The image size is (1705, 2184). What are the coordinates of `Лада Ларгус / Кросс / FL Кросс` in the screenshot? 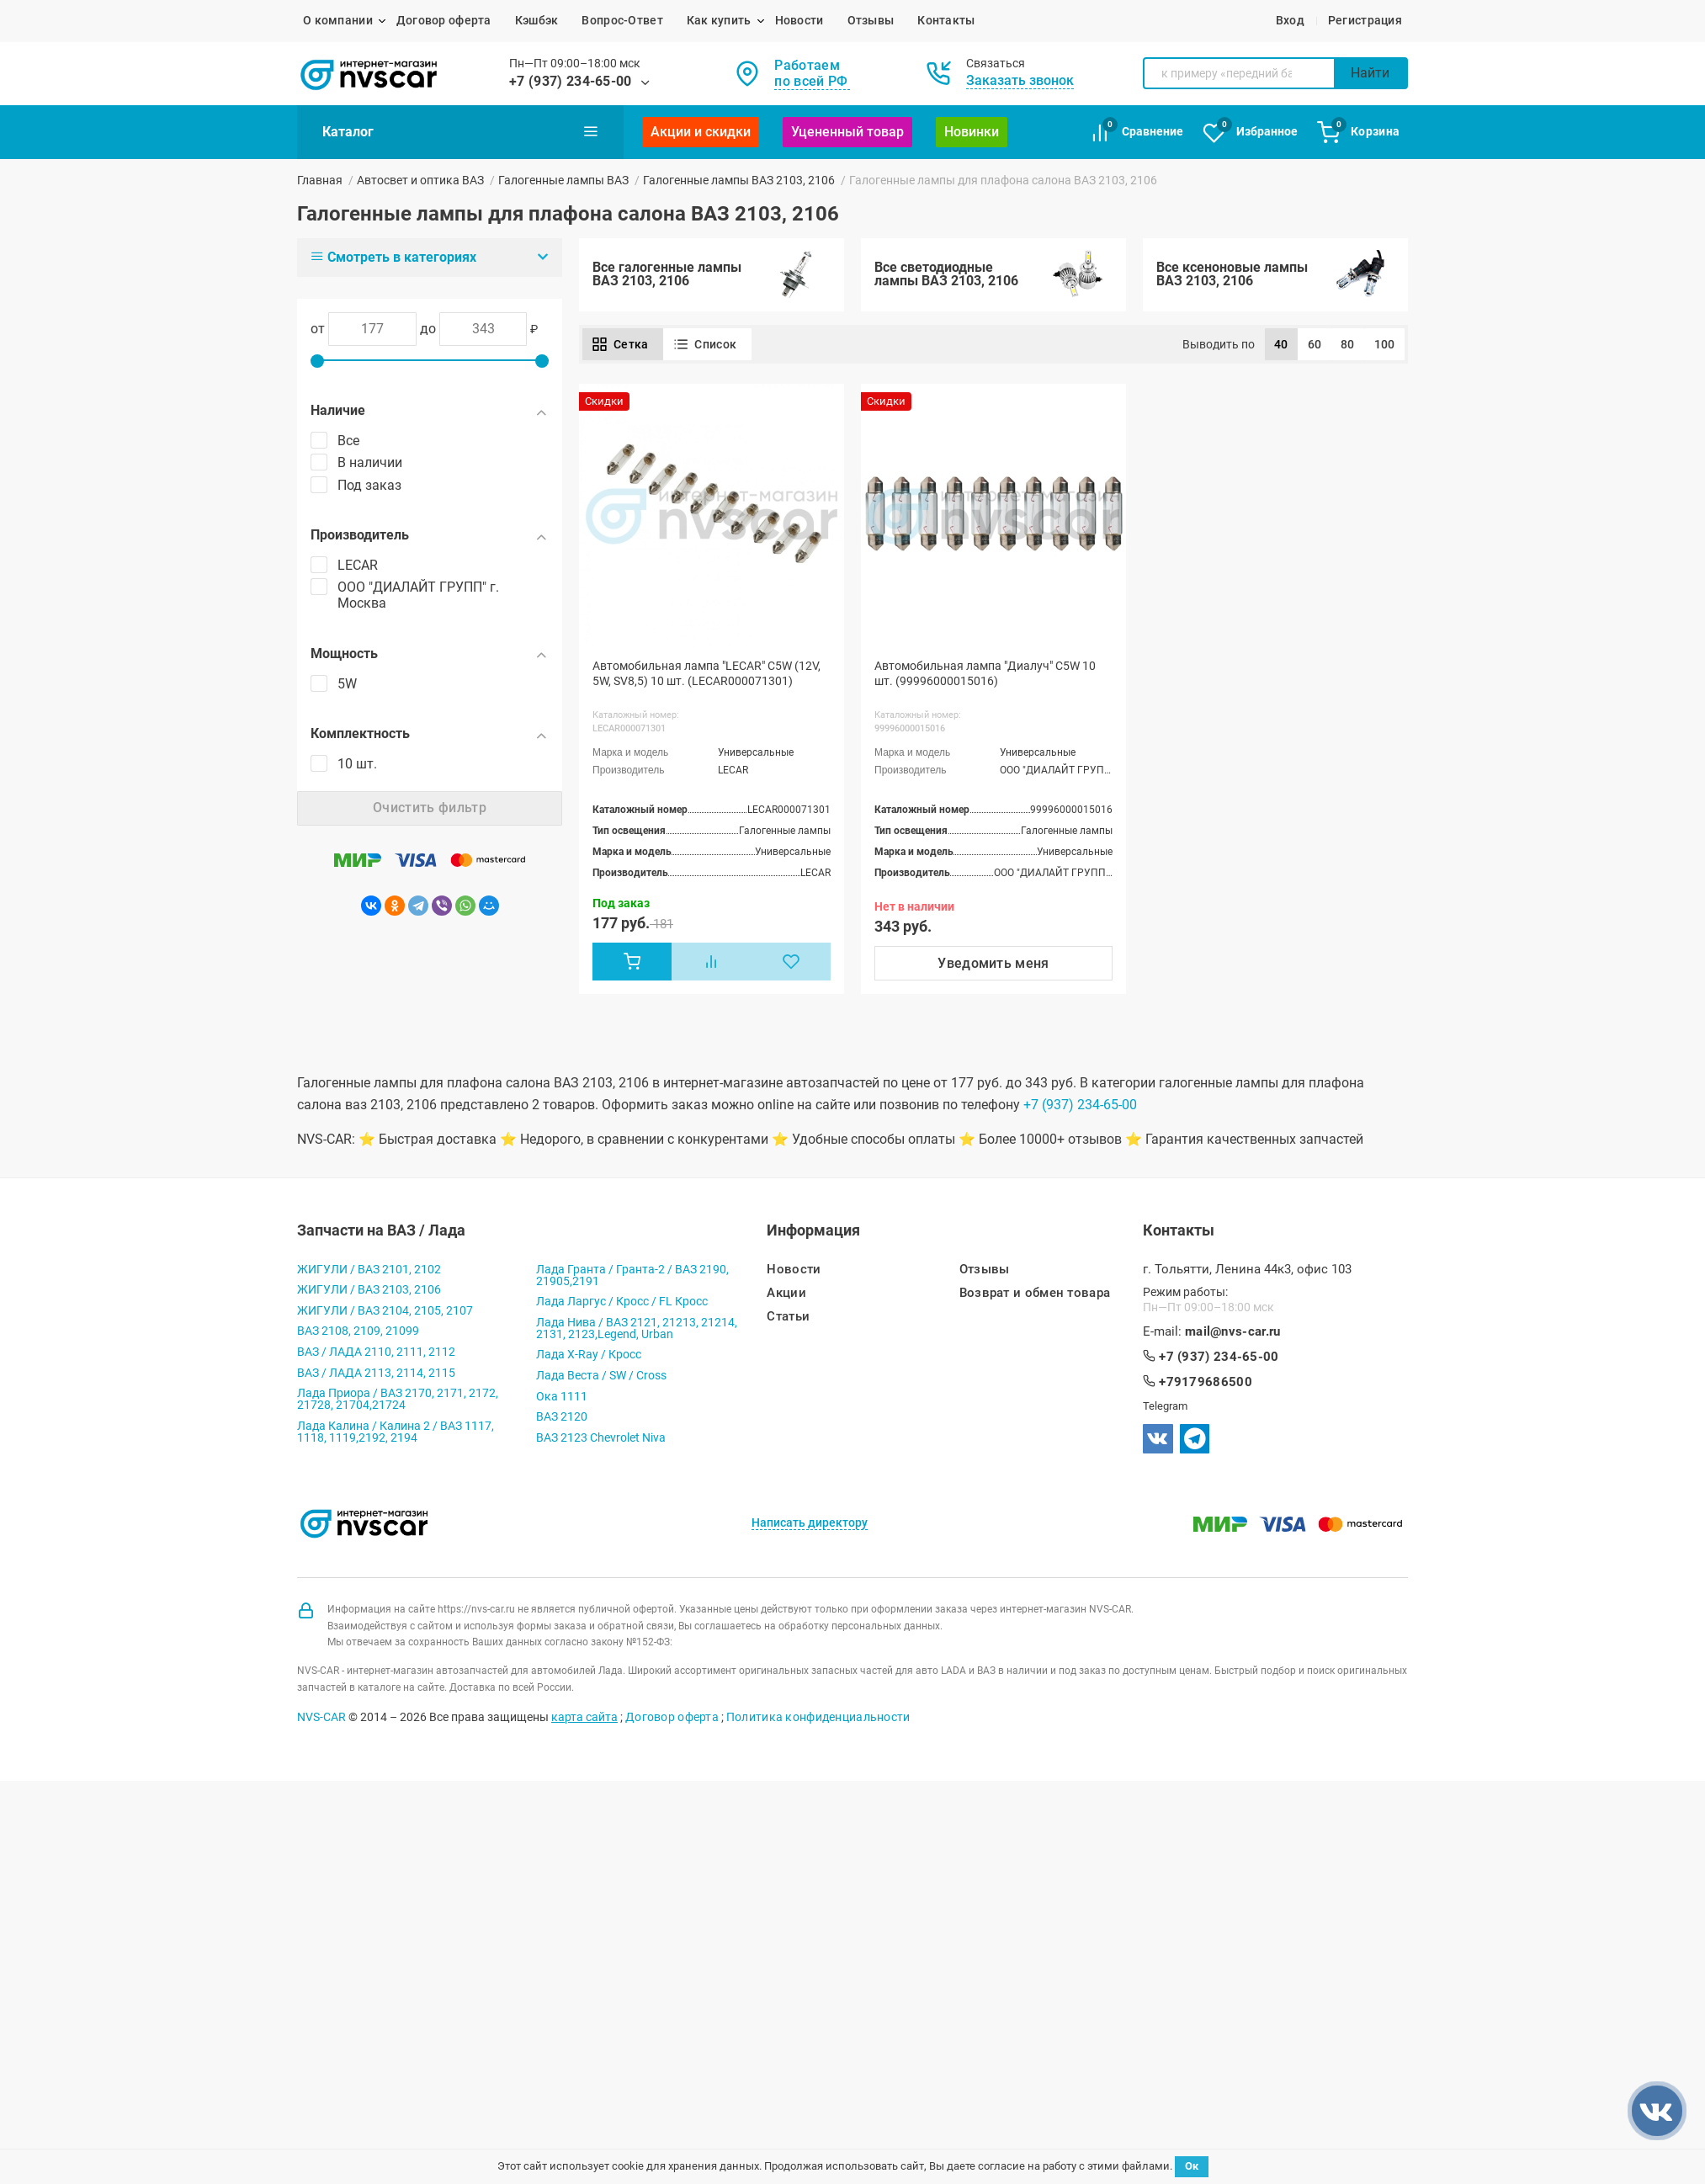 It's located at (622, 1307).